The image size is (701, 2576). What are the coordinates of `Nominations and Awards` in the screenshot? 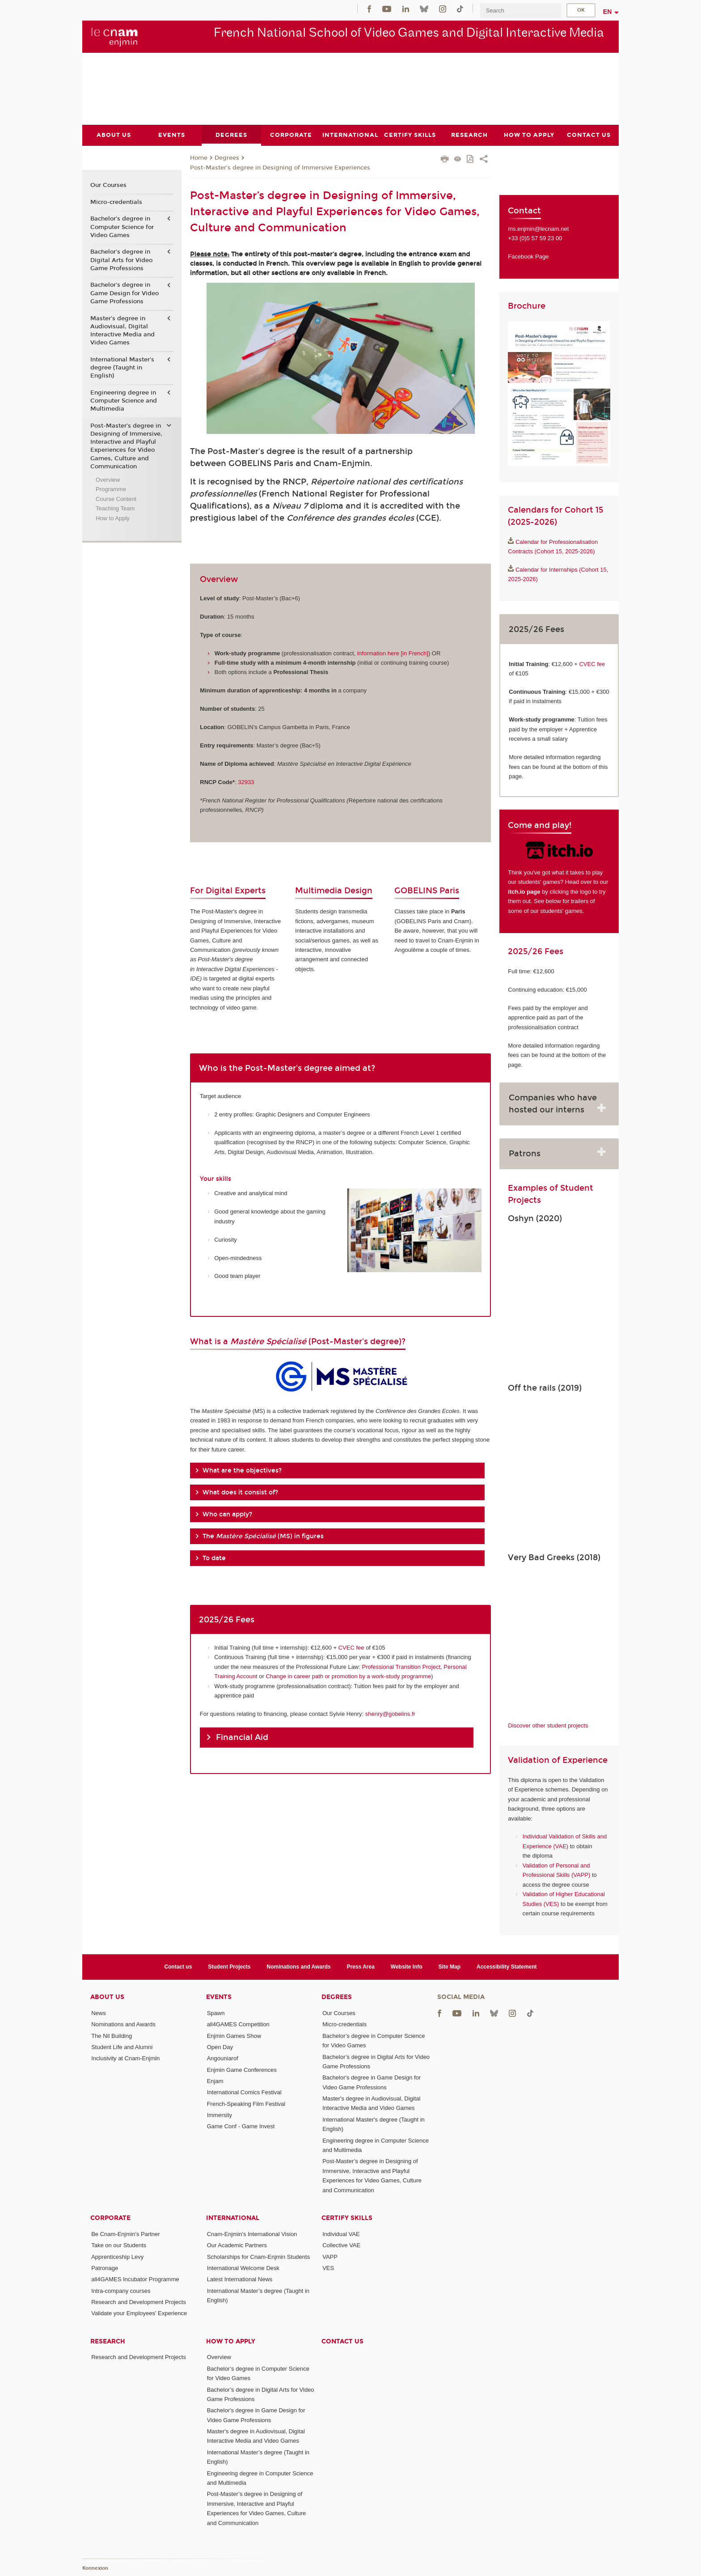 It's located at (299, 1966).